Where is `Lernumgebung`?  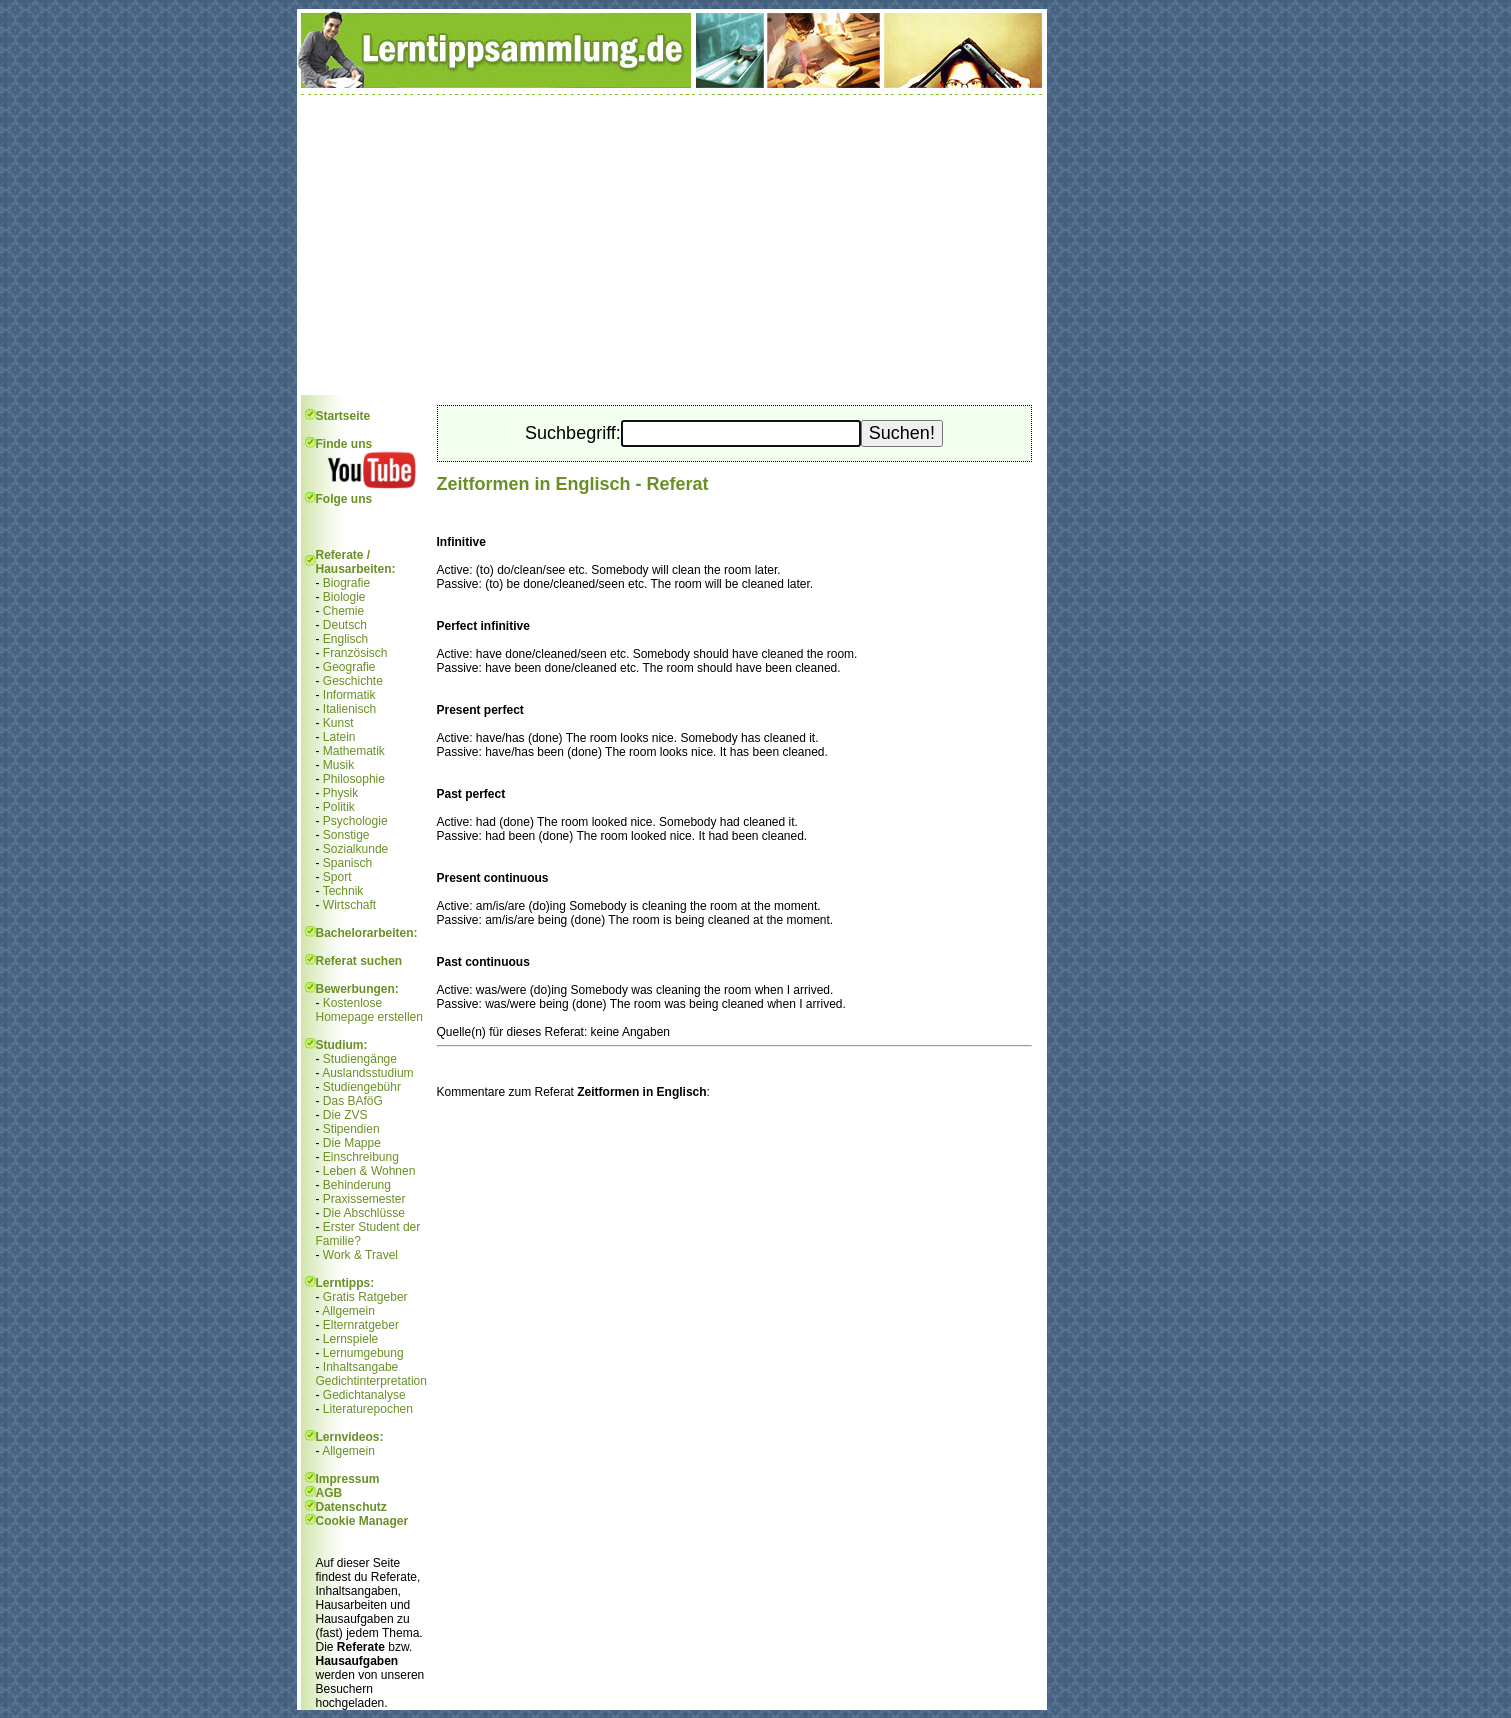 Lernumgebung is located at coordinates (363, 1353).